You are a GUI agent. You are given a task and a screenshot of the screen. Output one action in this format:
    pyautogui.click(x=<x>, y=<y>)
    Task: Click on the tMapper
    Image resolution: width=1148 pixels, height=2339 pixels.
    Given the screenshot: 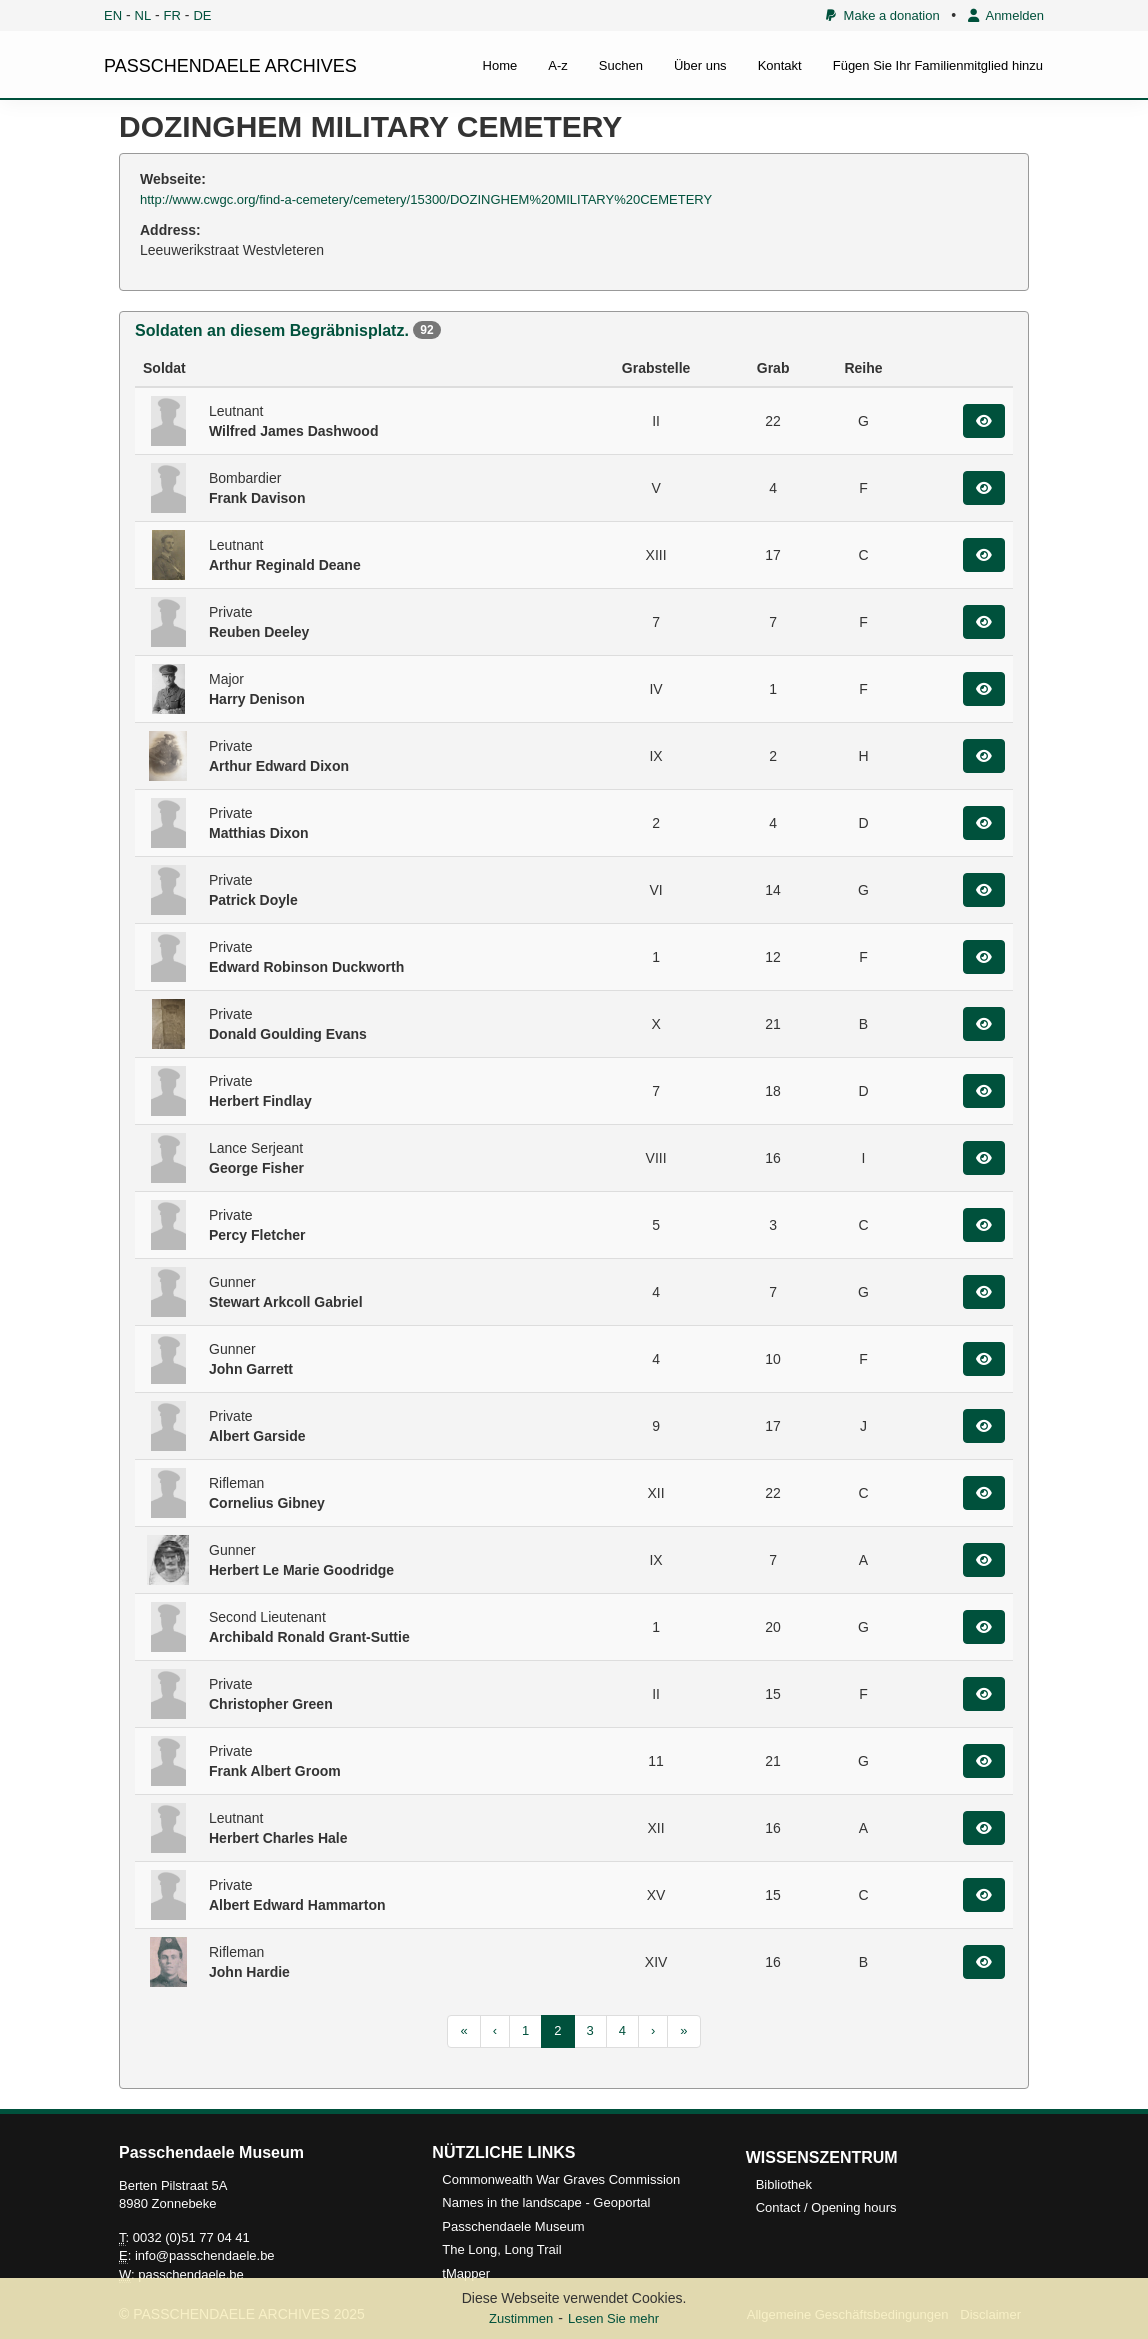 What is the action you would take?
    pyautogui.click(x=466, y=2273)
    